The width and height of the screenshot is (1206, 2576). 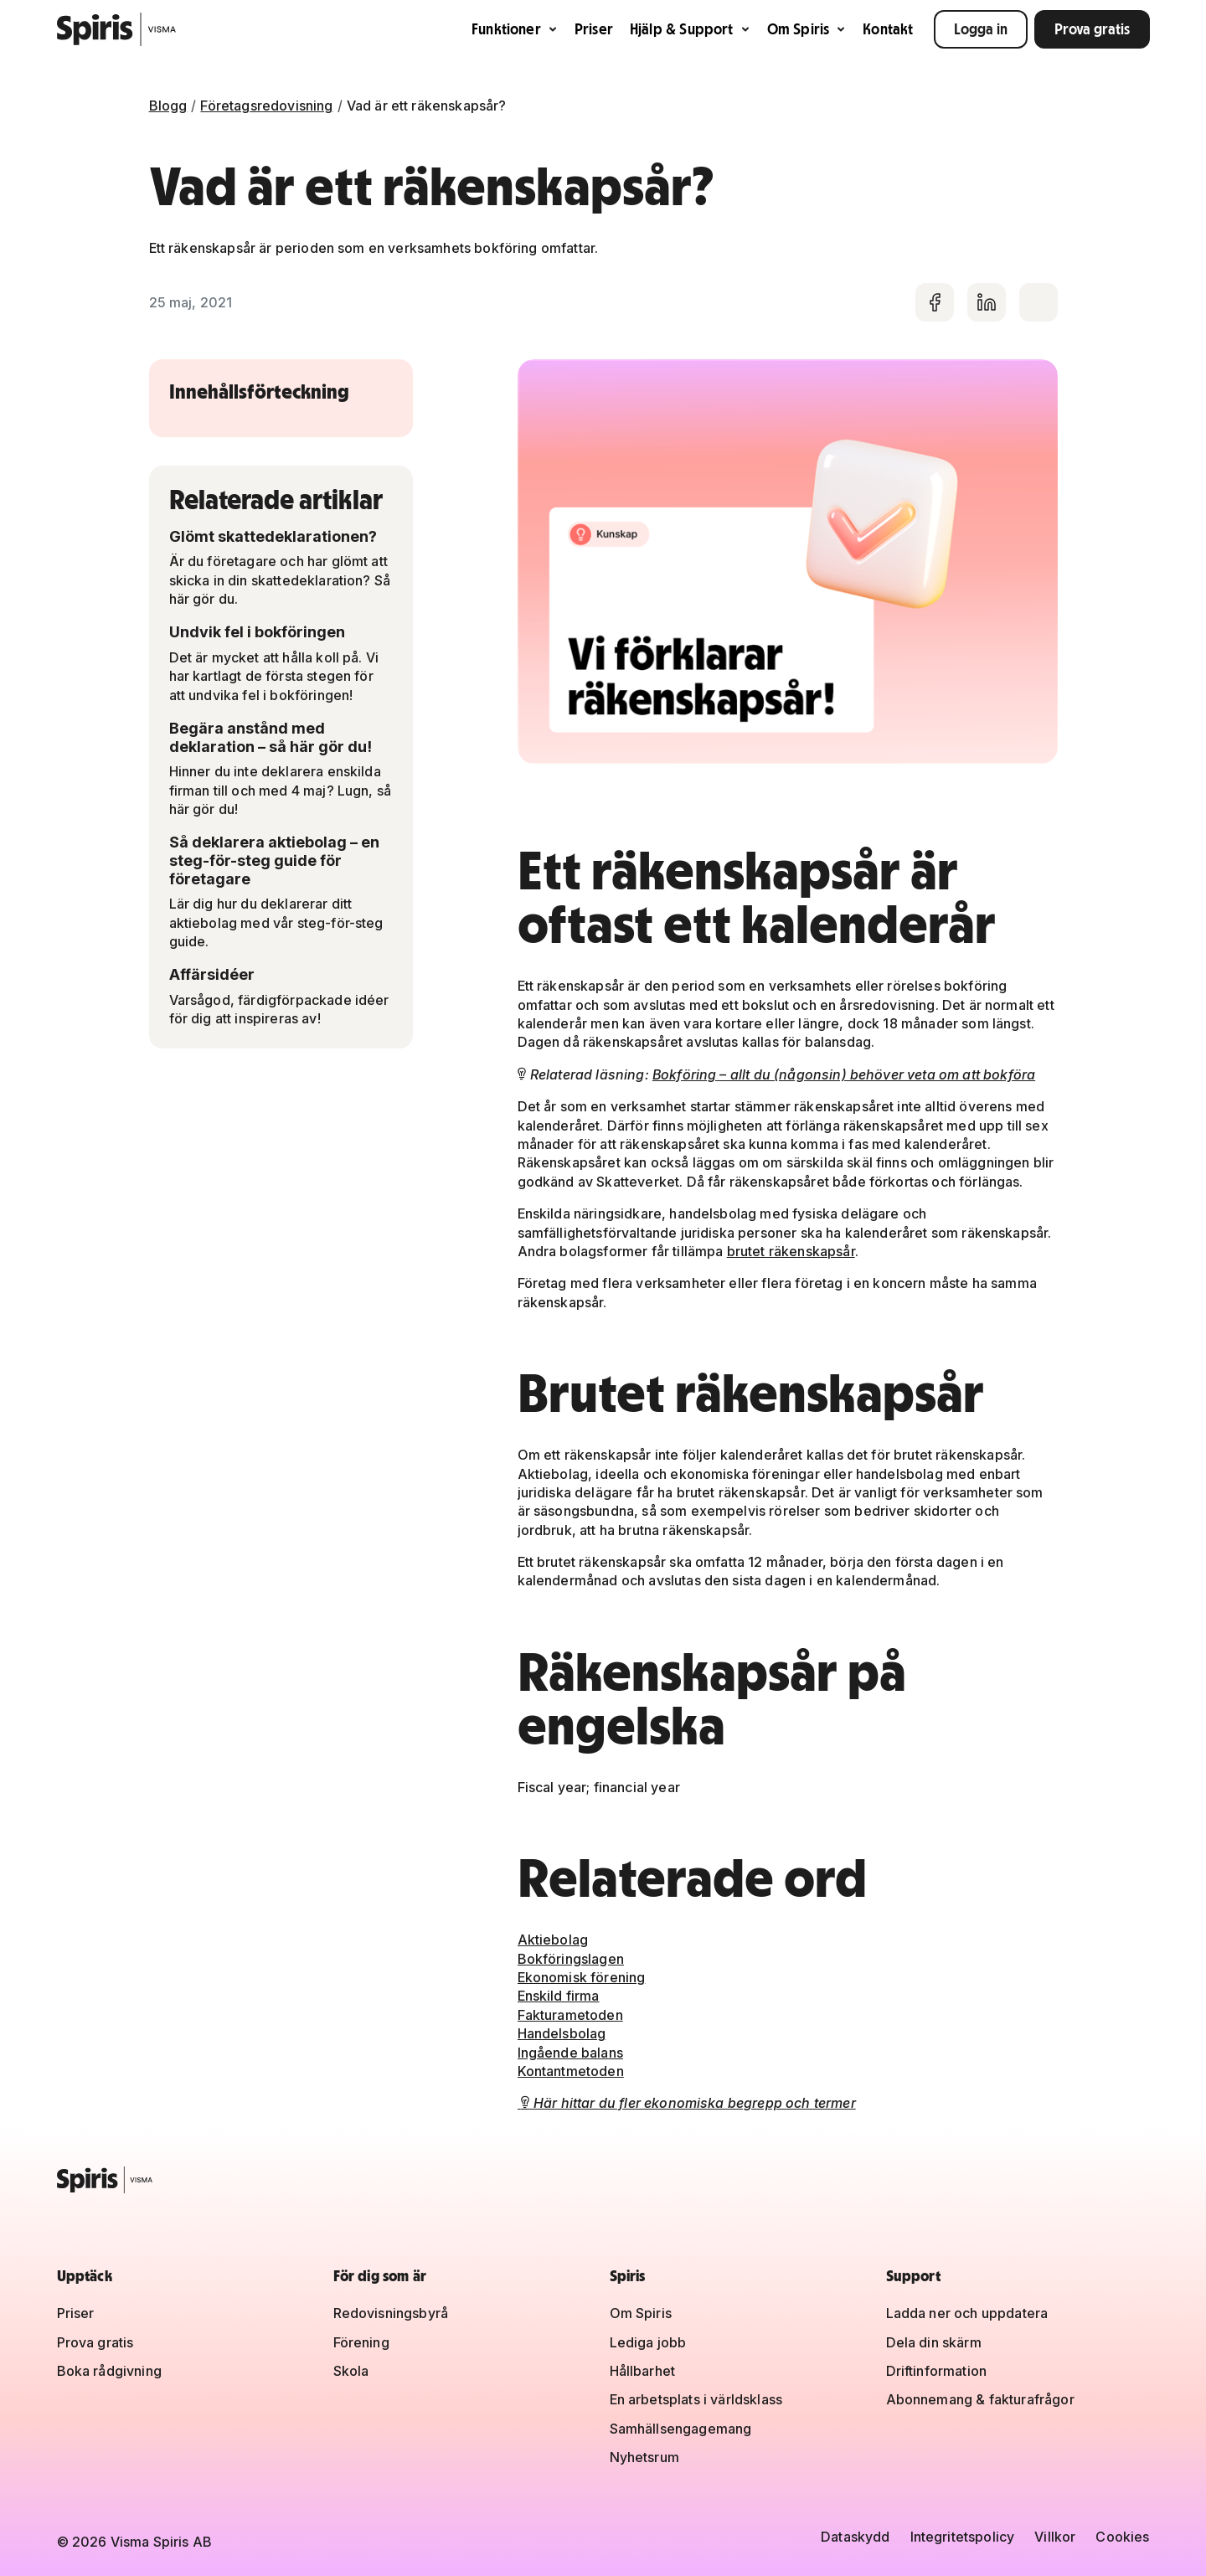 What do you see at coordinates (644, 2457) in the screenshot?
I see `Nyhetsrum` at bounding box center [644, 2457].